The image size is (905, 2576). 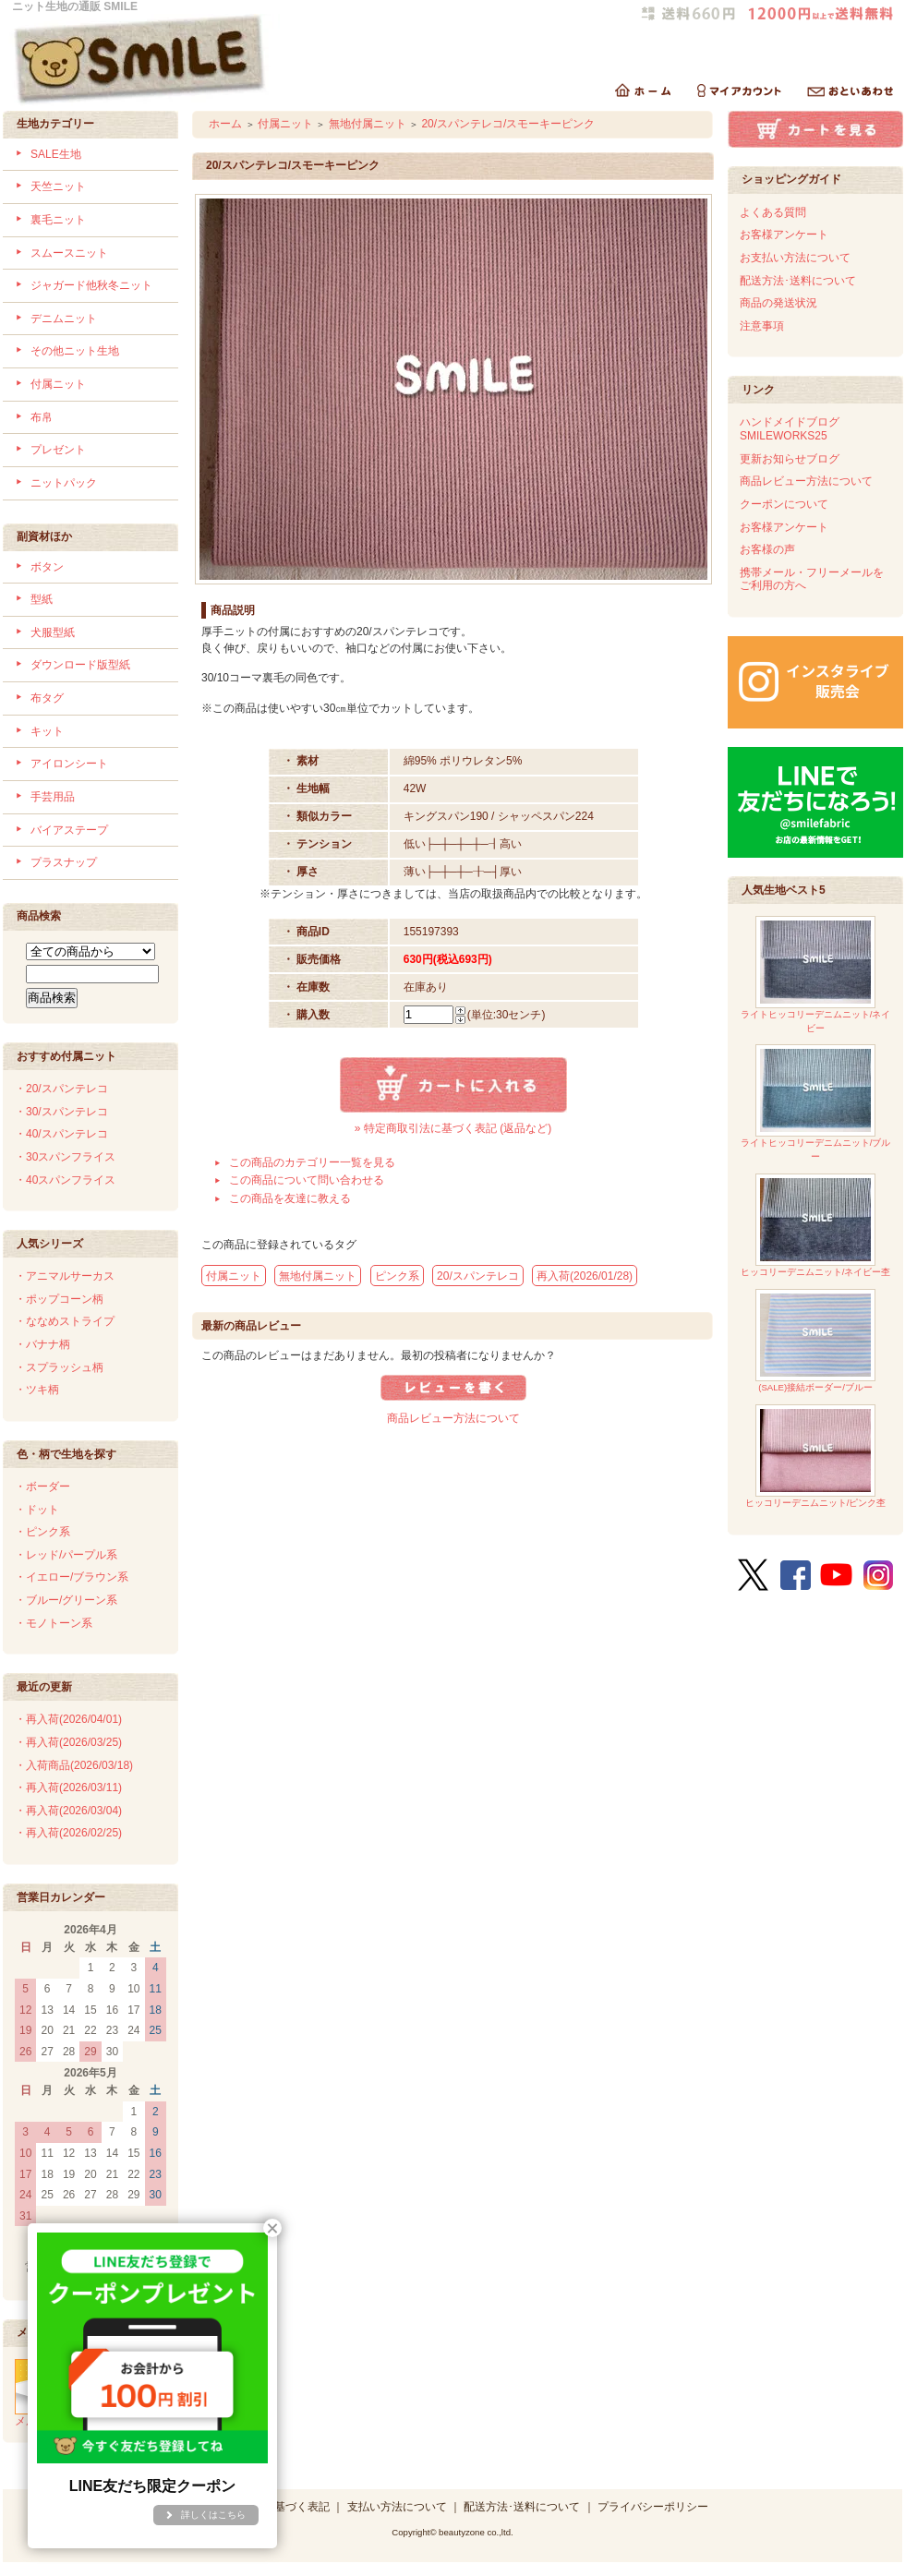 What do you see at coordinates (65, 1276) in the screenshot?
I see `・アニマルサーカス` at bounding box center [65, 1276].